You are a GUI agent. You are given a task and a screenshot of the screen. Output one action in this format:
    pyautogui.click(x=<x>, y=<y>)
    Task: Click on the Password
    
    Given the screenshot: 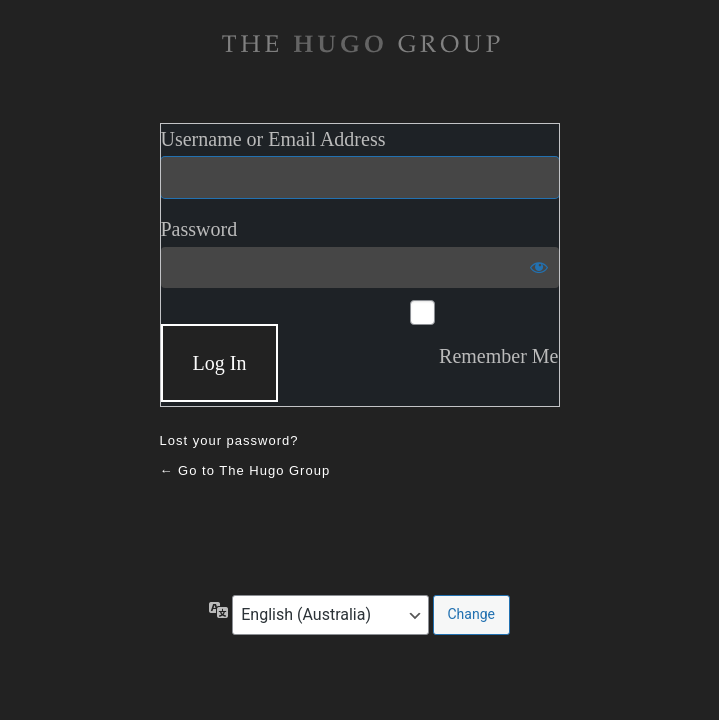 What is the action you would take?
    pyautogui.click(x=199, y=229)
    